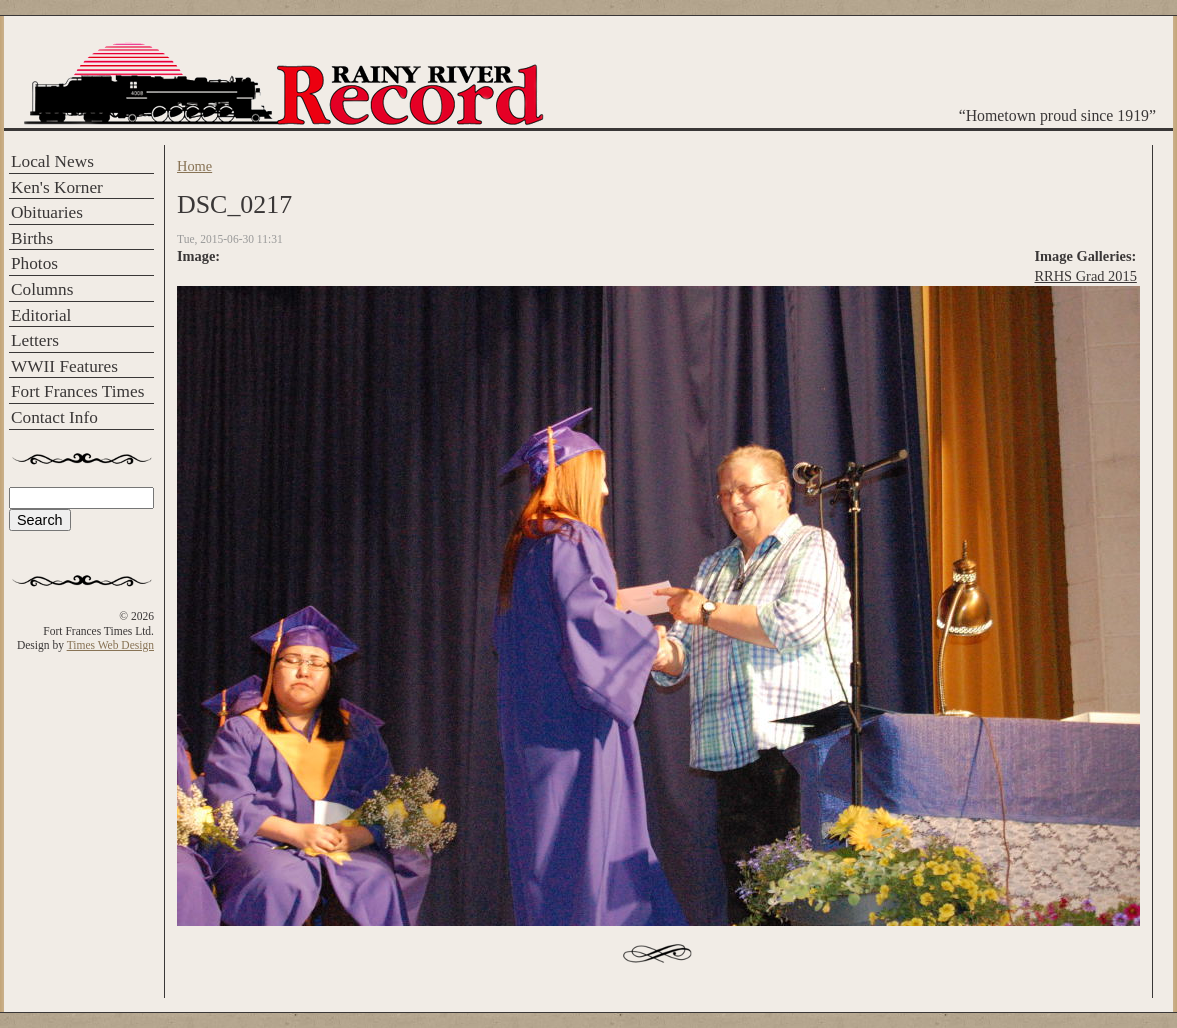 The height and width of the screenshot is (1028, 1177). Describe the element at coordinates (47, 212) in the screenshot. I see `Obituaries` at that location.